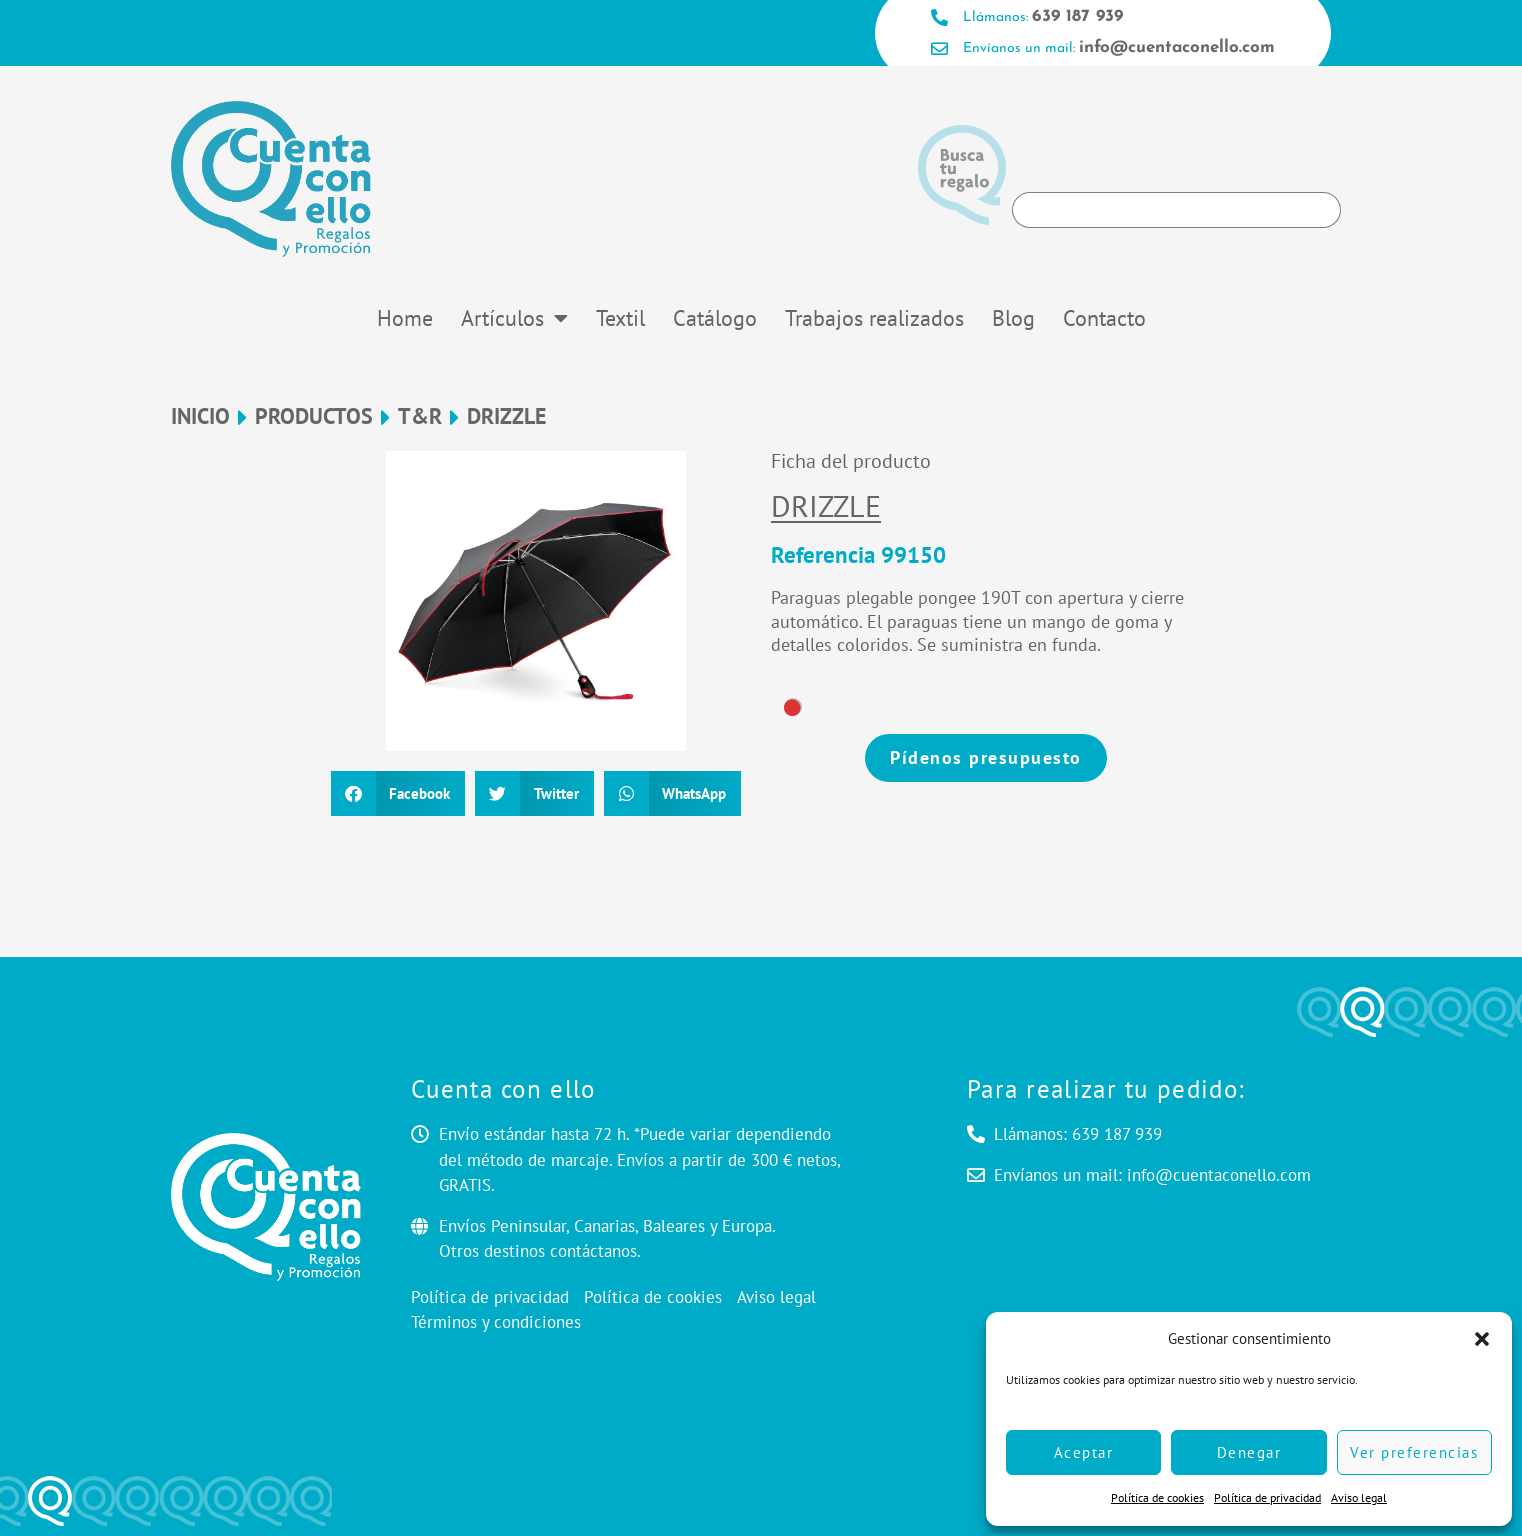 This screenshot has height=1536, width=1522. I want to click on Catálogo, so click(715, 318).